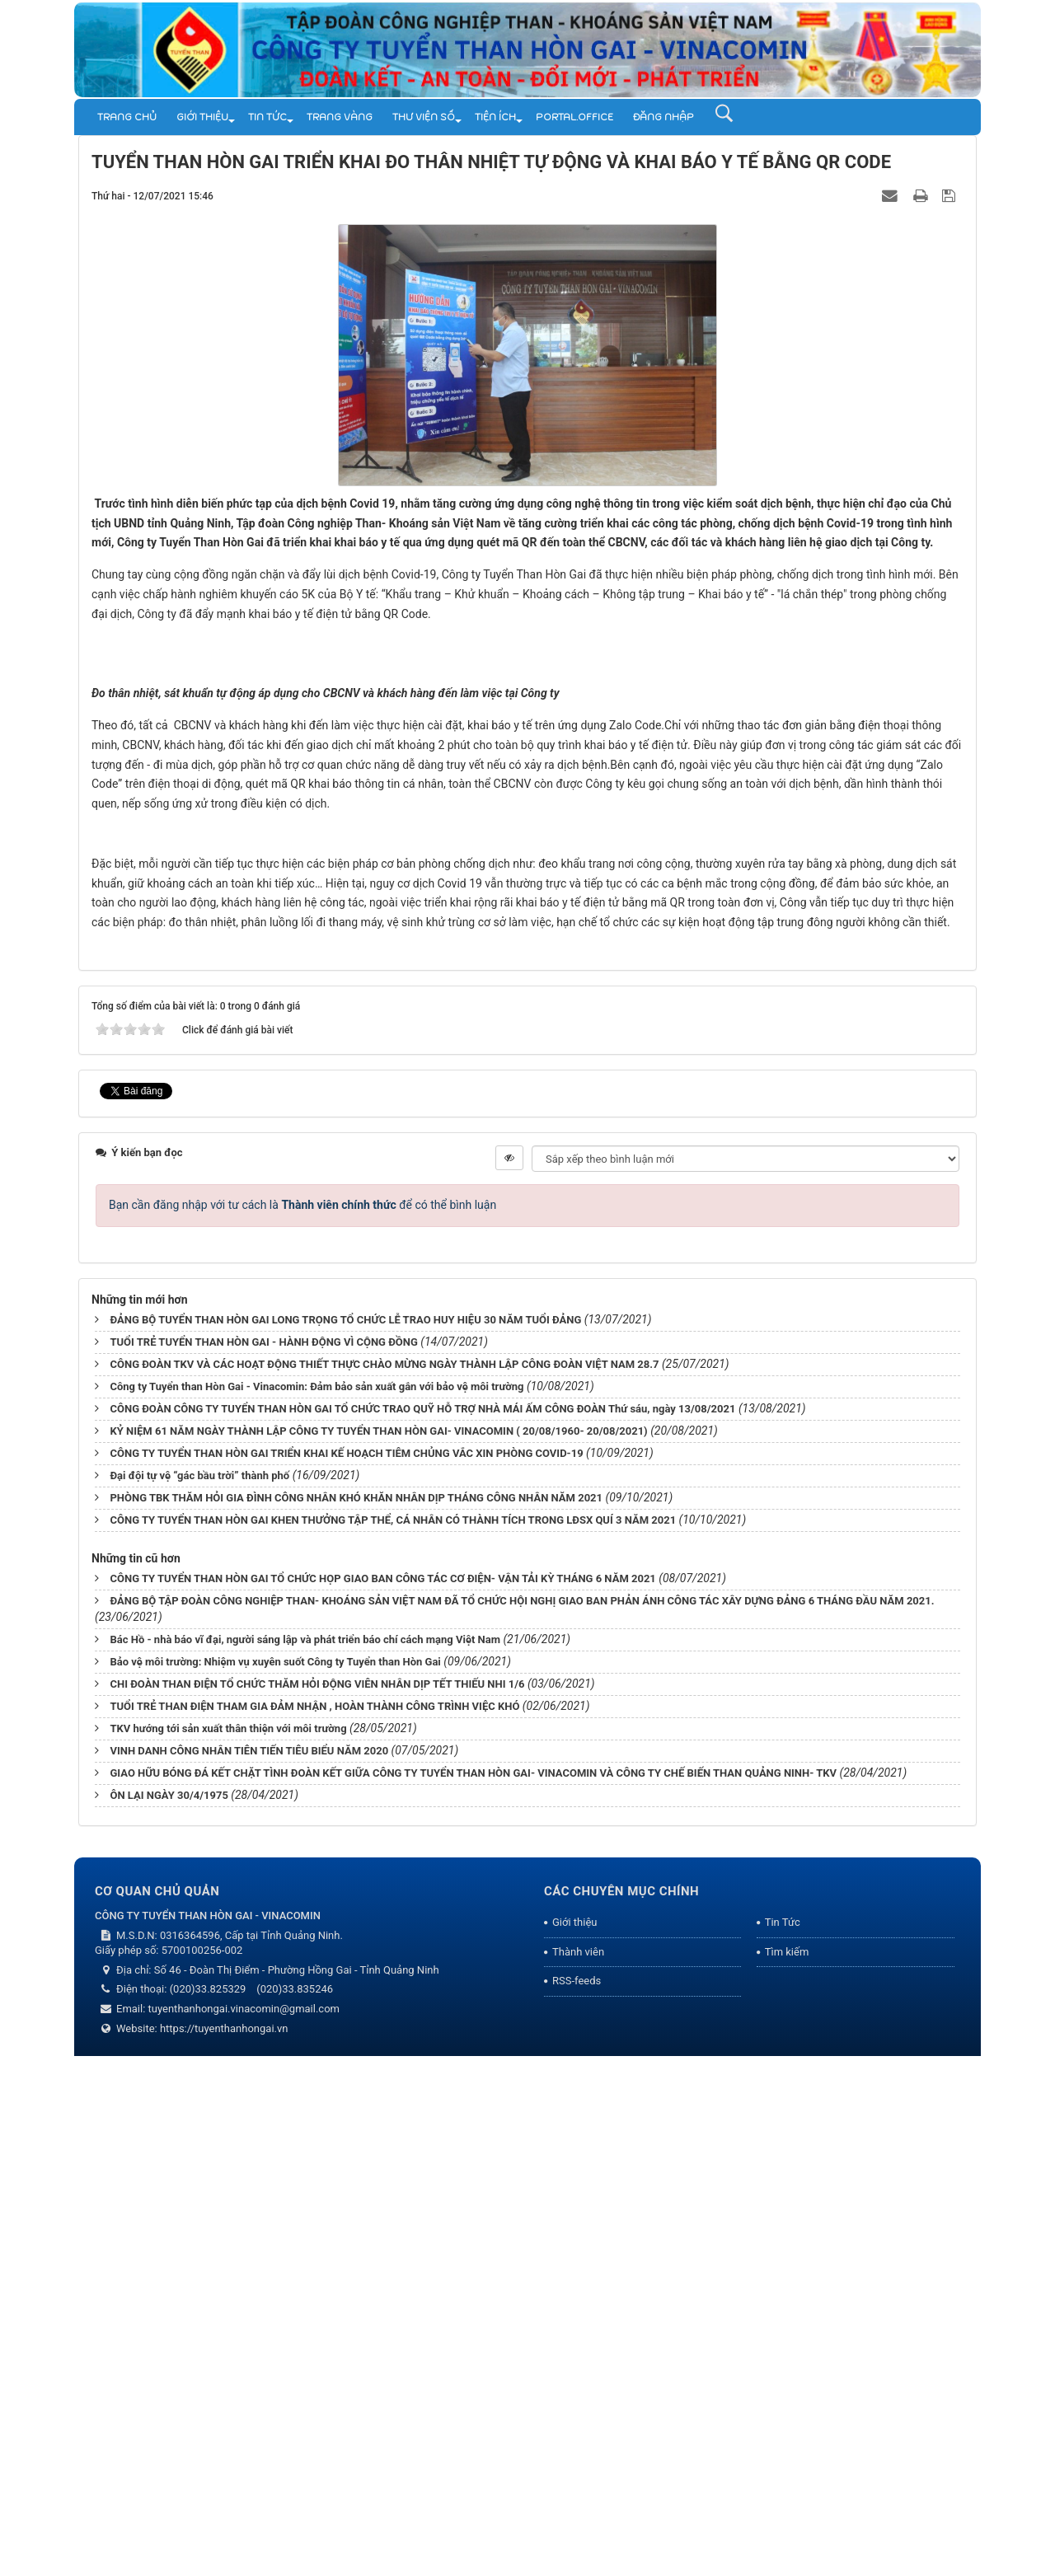 The width and height of the screenshot is (1055, 2576). What do you see at coordinates (384, 1883) in the screenshot?
I see `CÔNG ĐOÀN TKV VÀ CÁC HOẠT ĐỘNG THIẾT THỰC CHÀO MỪNG NGÀY THÀNH LẬP CÔNG ĐOÀN VIỆT NAM 28.7` at bounding box center [384, 1883].